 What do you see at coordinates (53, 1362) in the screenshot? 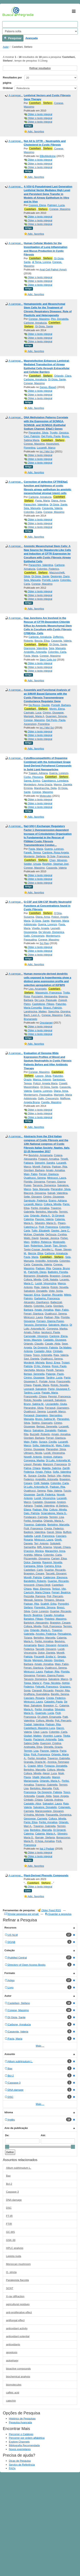
I see `Bonci, Enea` at bounding box center [53, 1362].